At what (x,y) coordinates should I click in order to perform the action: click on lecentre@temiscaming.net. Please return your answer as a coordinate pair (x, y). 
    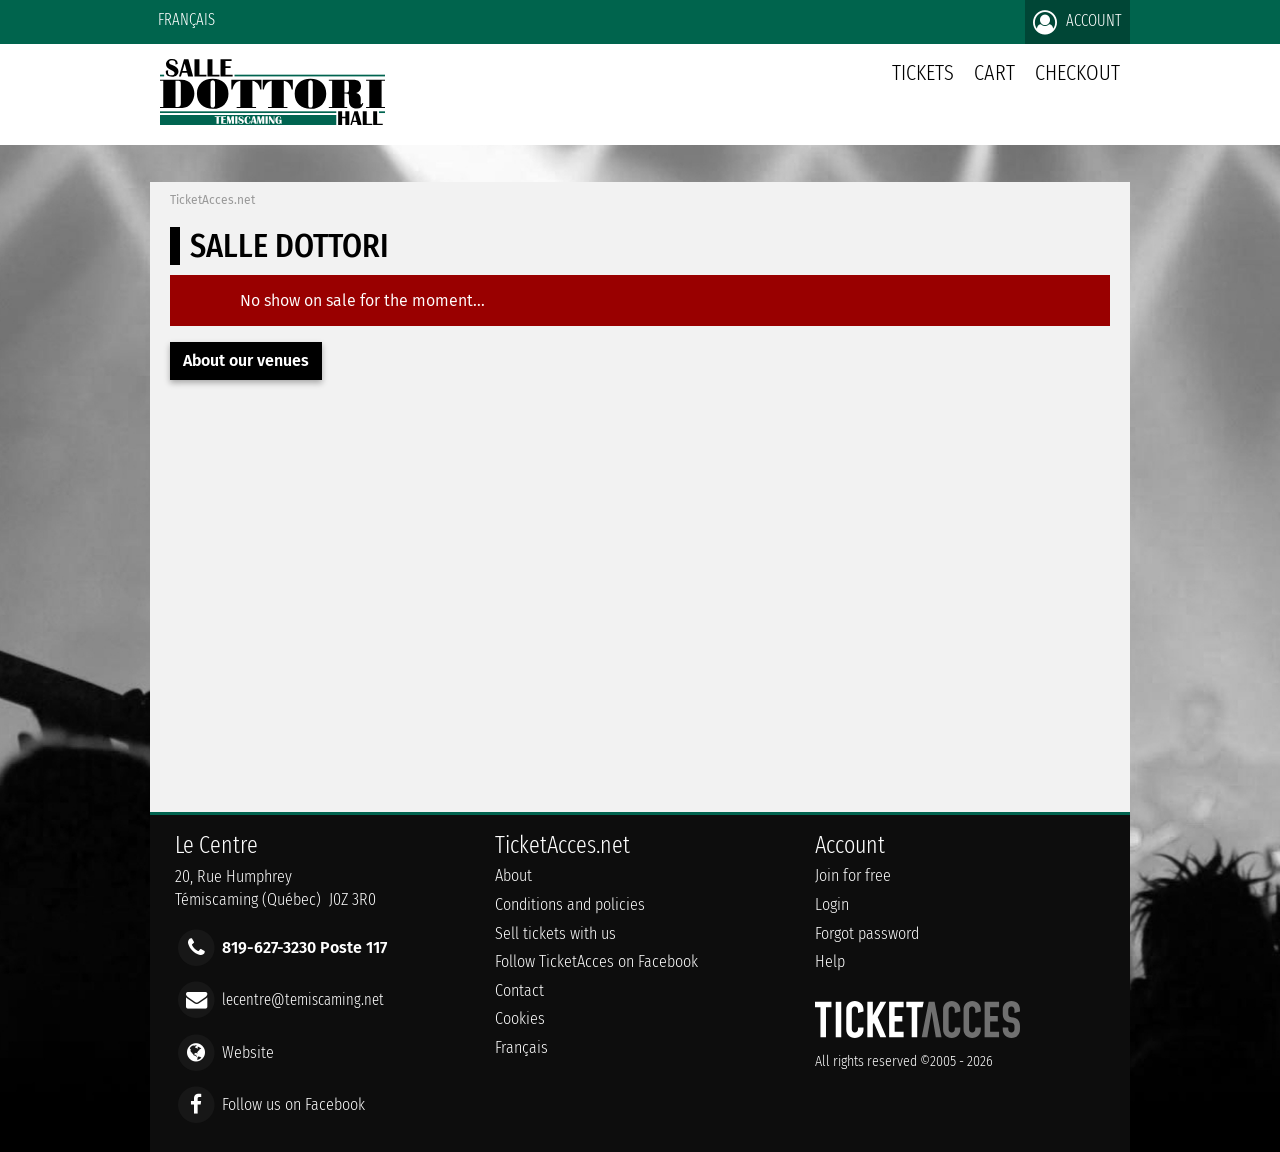
    Looking at the image, I should click on (303, 999).